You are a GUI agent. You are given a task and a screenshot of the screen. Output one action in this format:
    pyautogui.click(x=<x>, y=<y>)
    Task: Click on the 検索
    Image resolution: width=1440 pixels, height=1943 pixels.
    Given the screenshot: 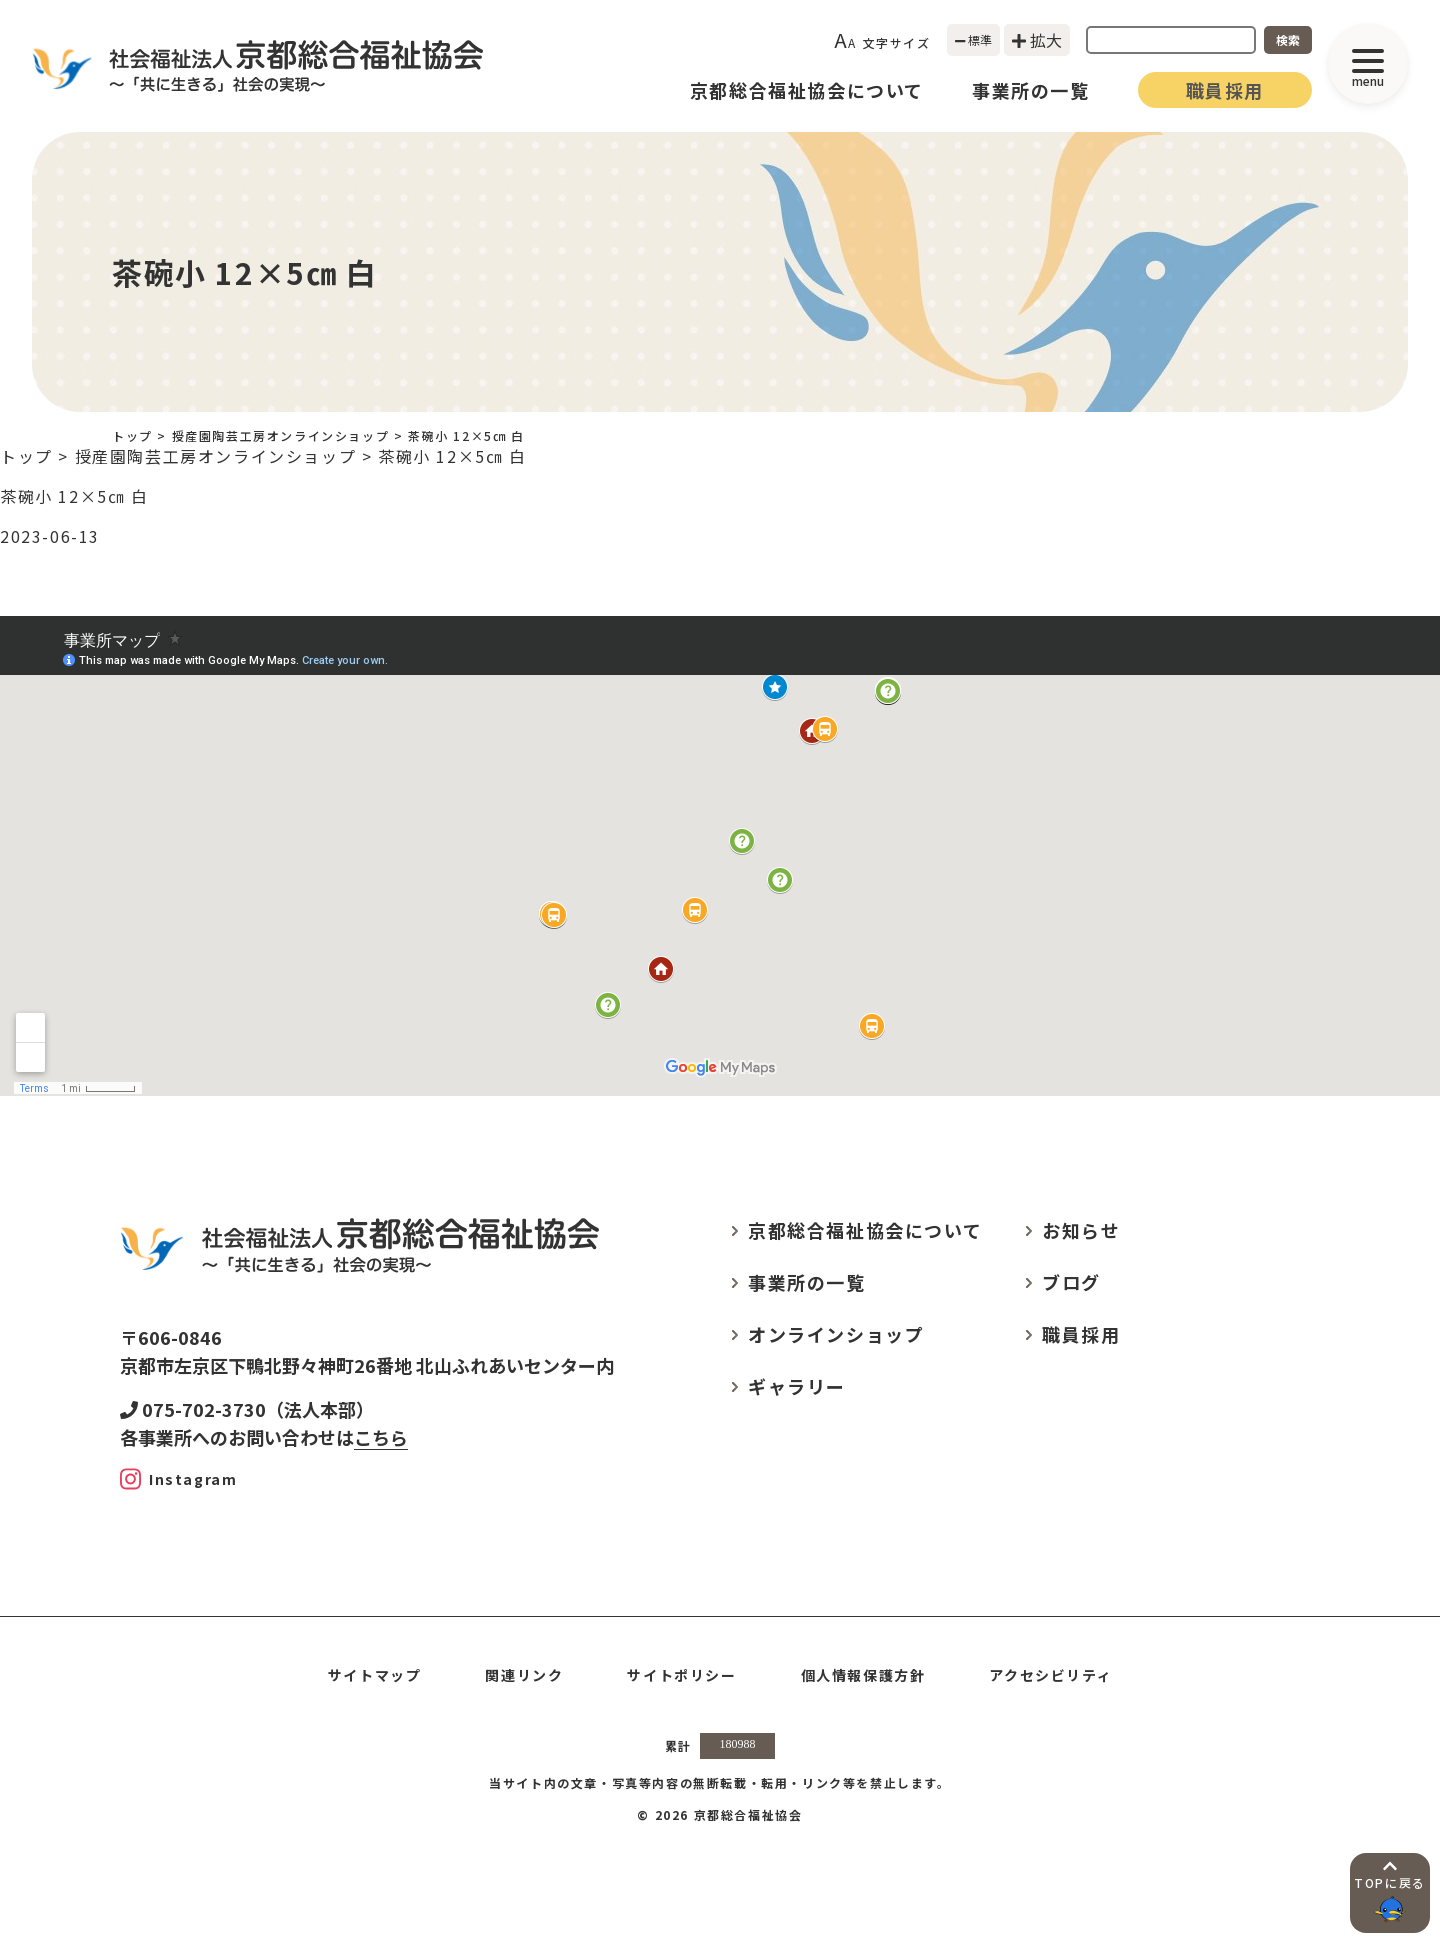 What is the action you would take?
    pyautogui.click(x=1288, y=39)
    